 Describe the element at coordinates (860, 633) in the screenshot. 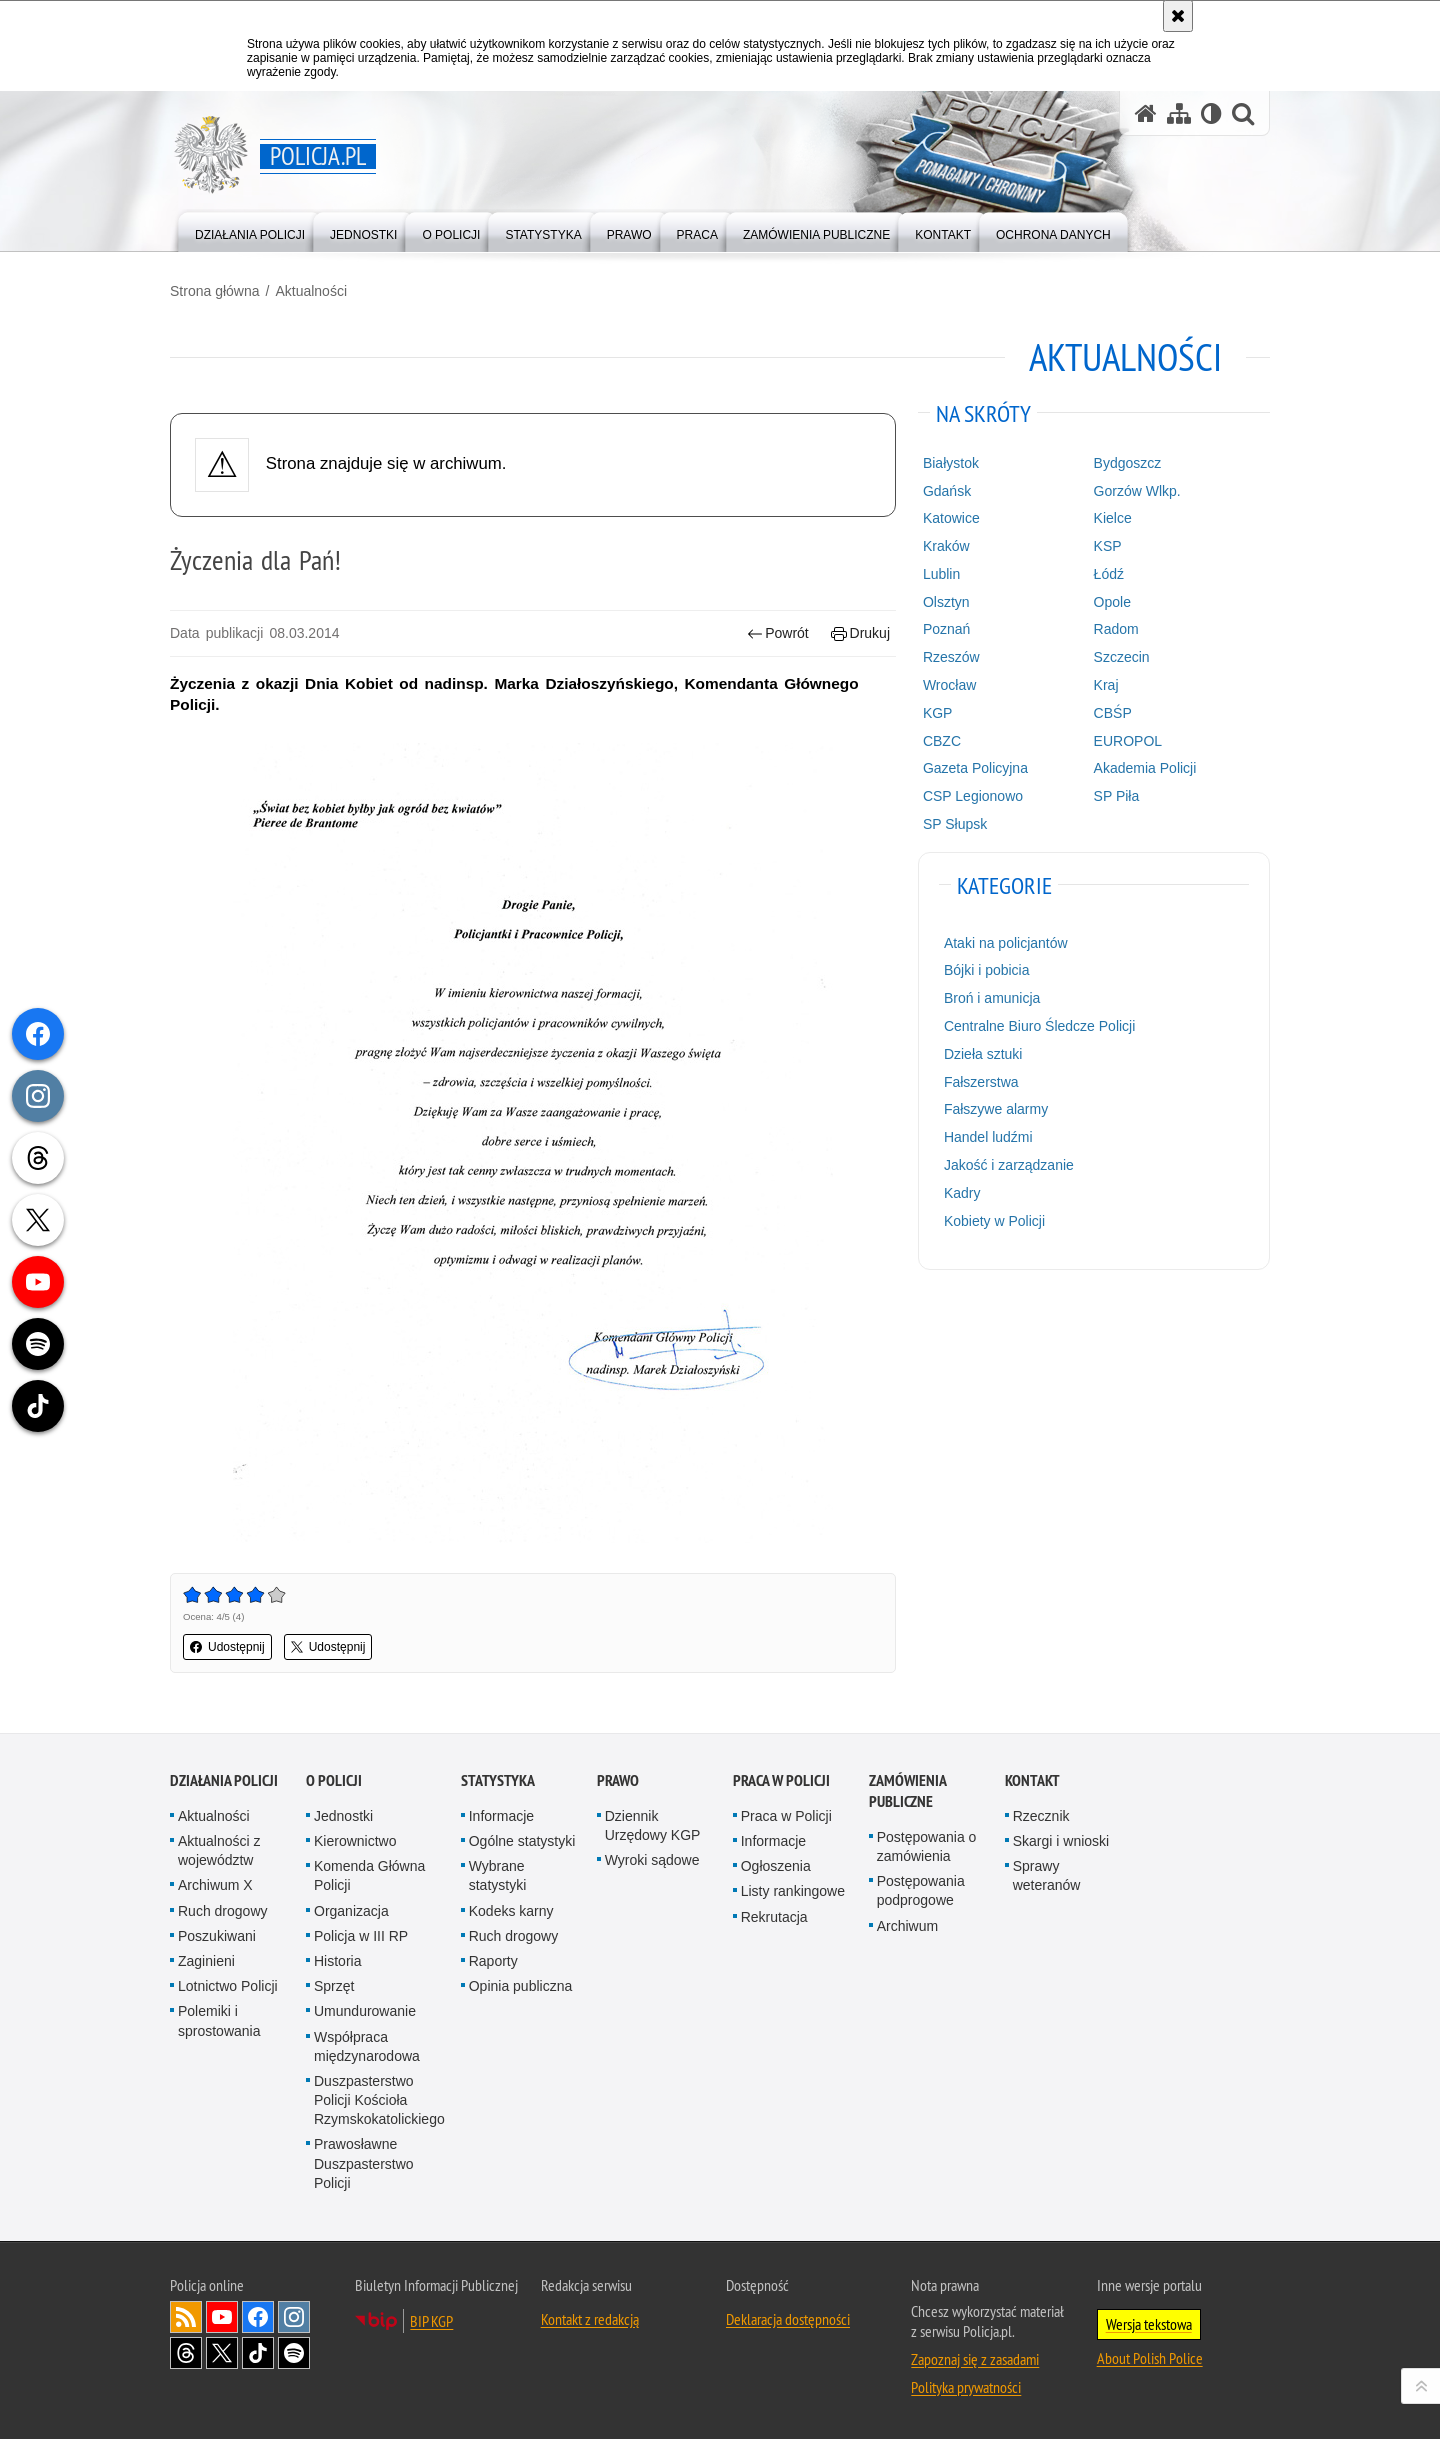

I see `Drukuj` at that location.